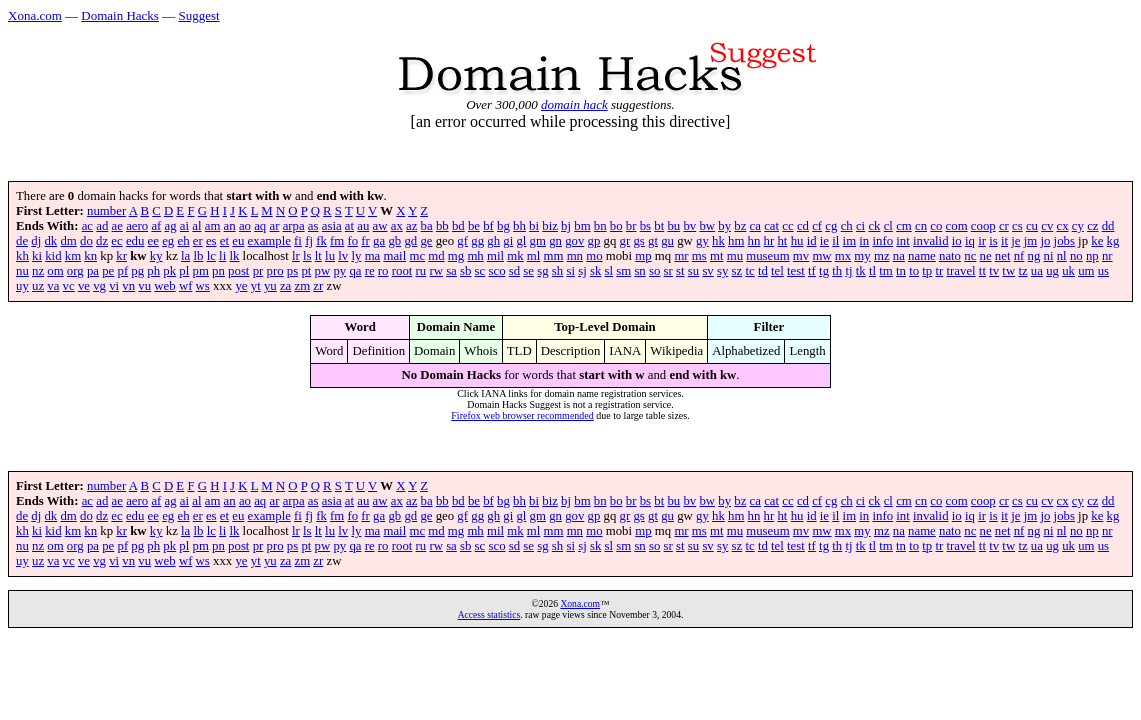  Describe the element at coordinates (234, 256) in the screenshot. I see `lk` at that location.